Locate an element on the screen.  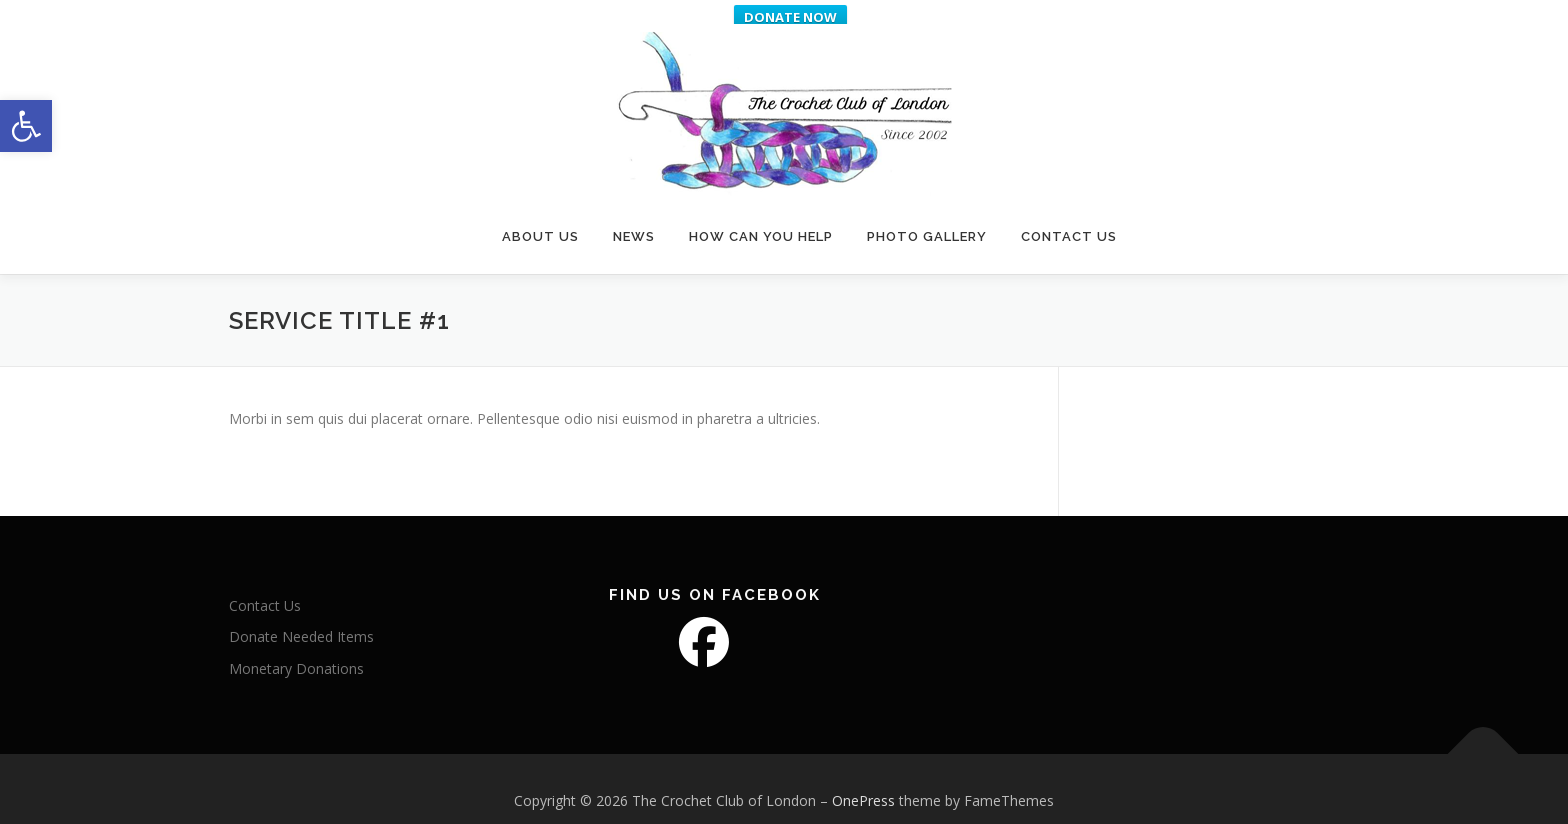
[button] is located at coordinates (26, 126).